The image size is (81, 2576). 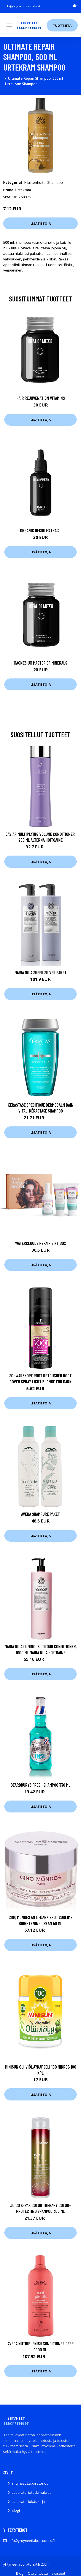 What do you see at coordinates (40, 662) in the screenshot?
I see `Magnesium Master of Minerals` at bounding box center [40, 662].